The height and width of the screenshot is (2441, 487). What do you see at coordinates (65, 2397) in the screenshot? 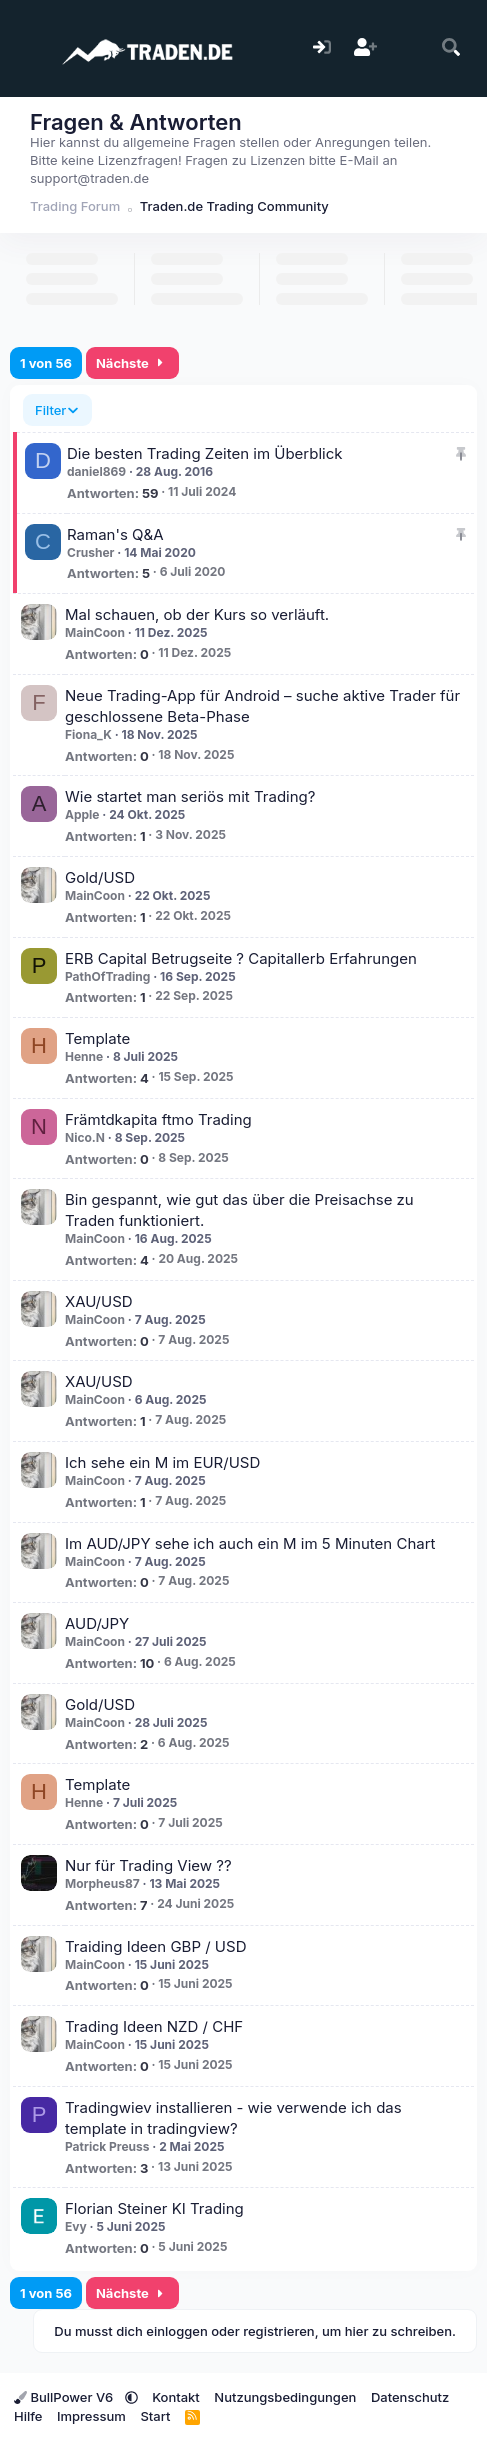
I see `BullPower V6` at bounding box center [65, 2397].